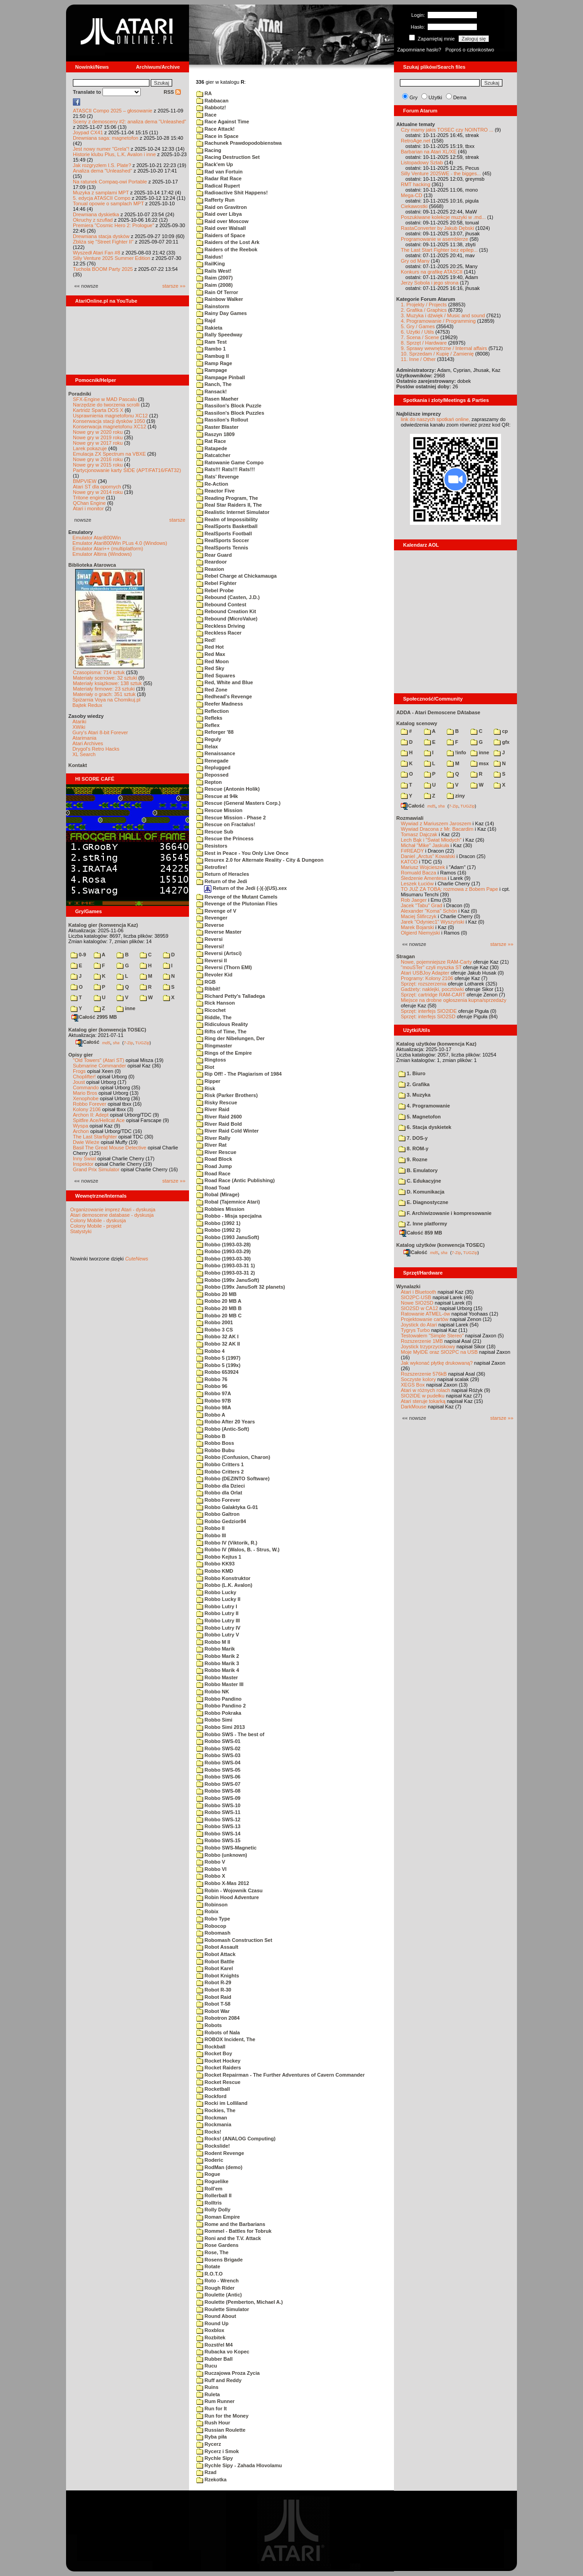 The width and height of the screenshot is (583, 2576). Describe the element at coordinates (93, 220) in the screenshot. I see `Okruchy z szuflad` at that location.